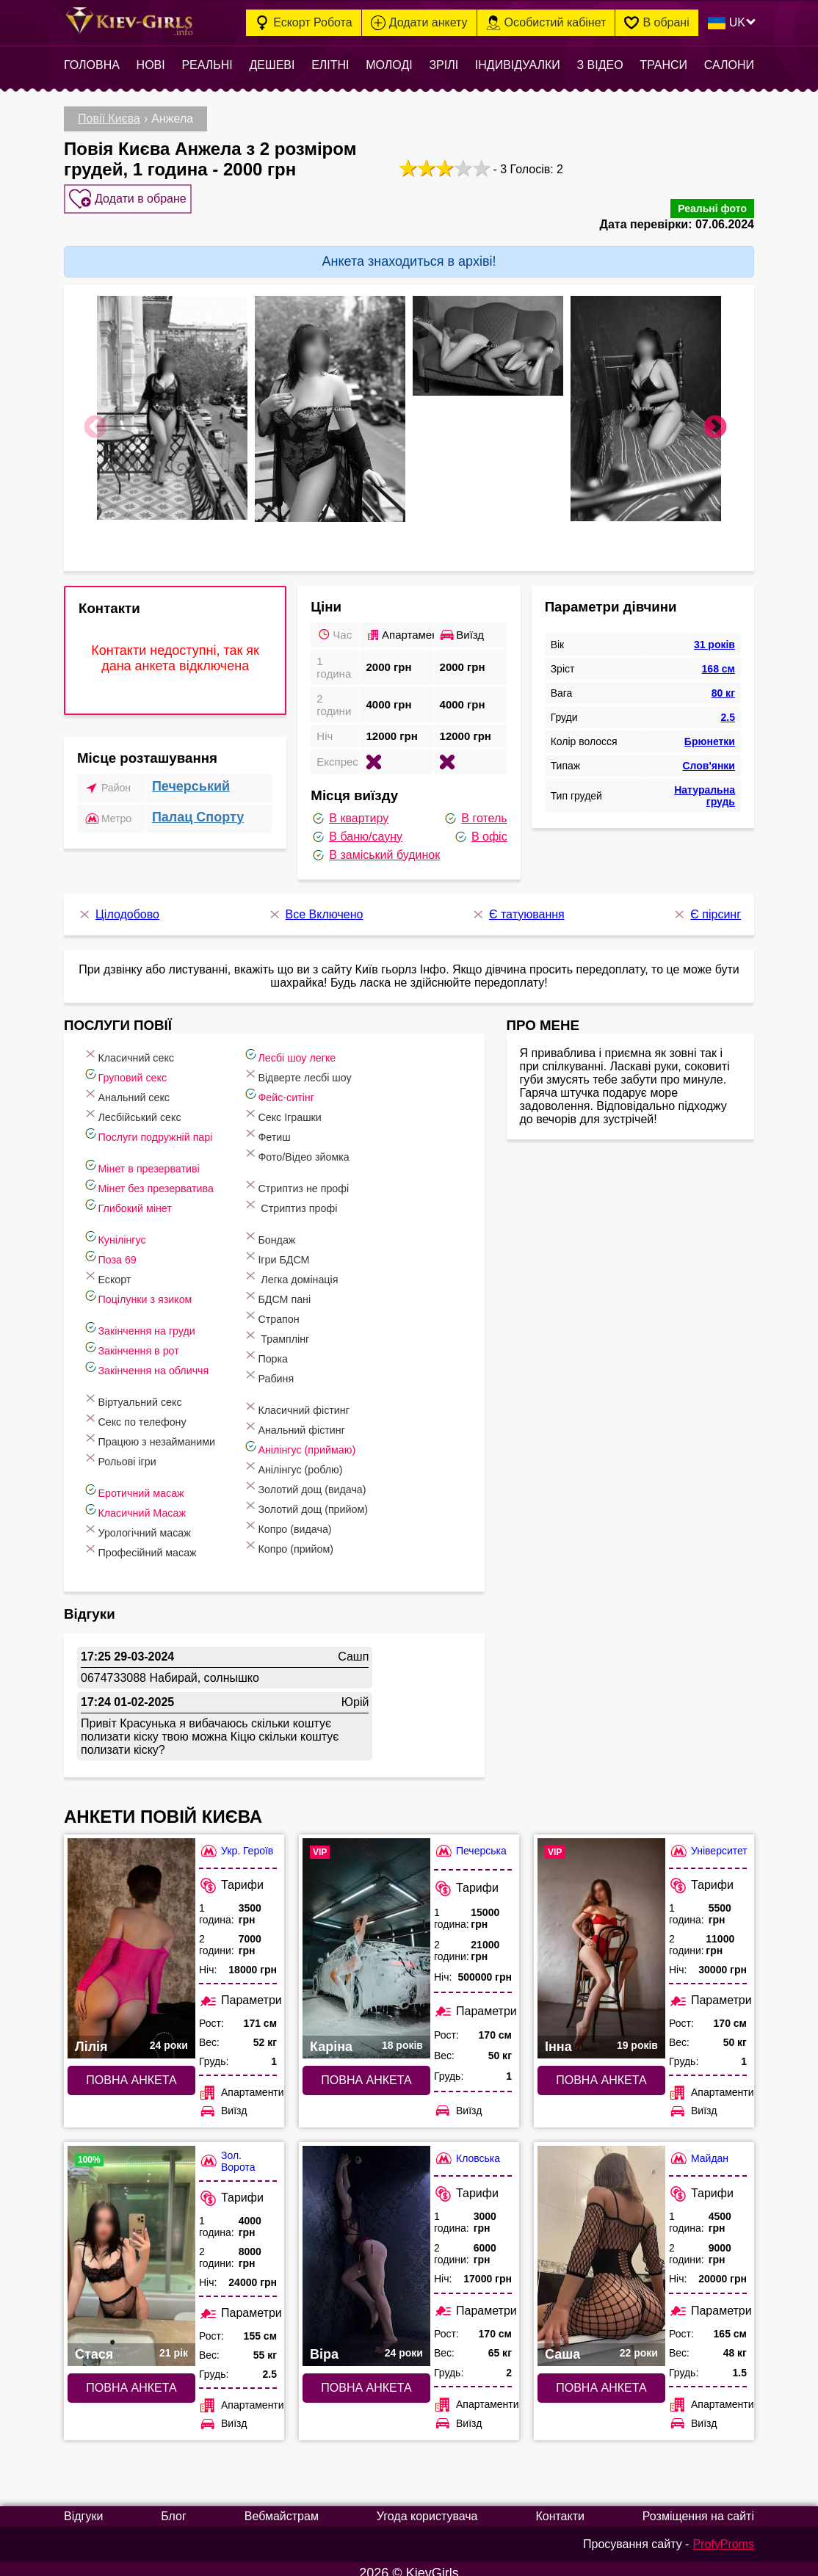 This screenshot has height=2576, width=818. I want to click on [Повна анкета: Саша (#10299)], so click(601, 2247).